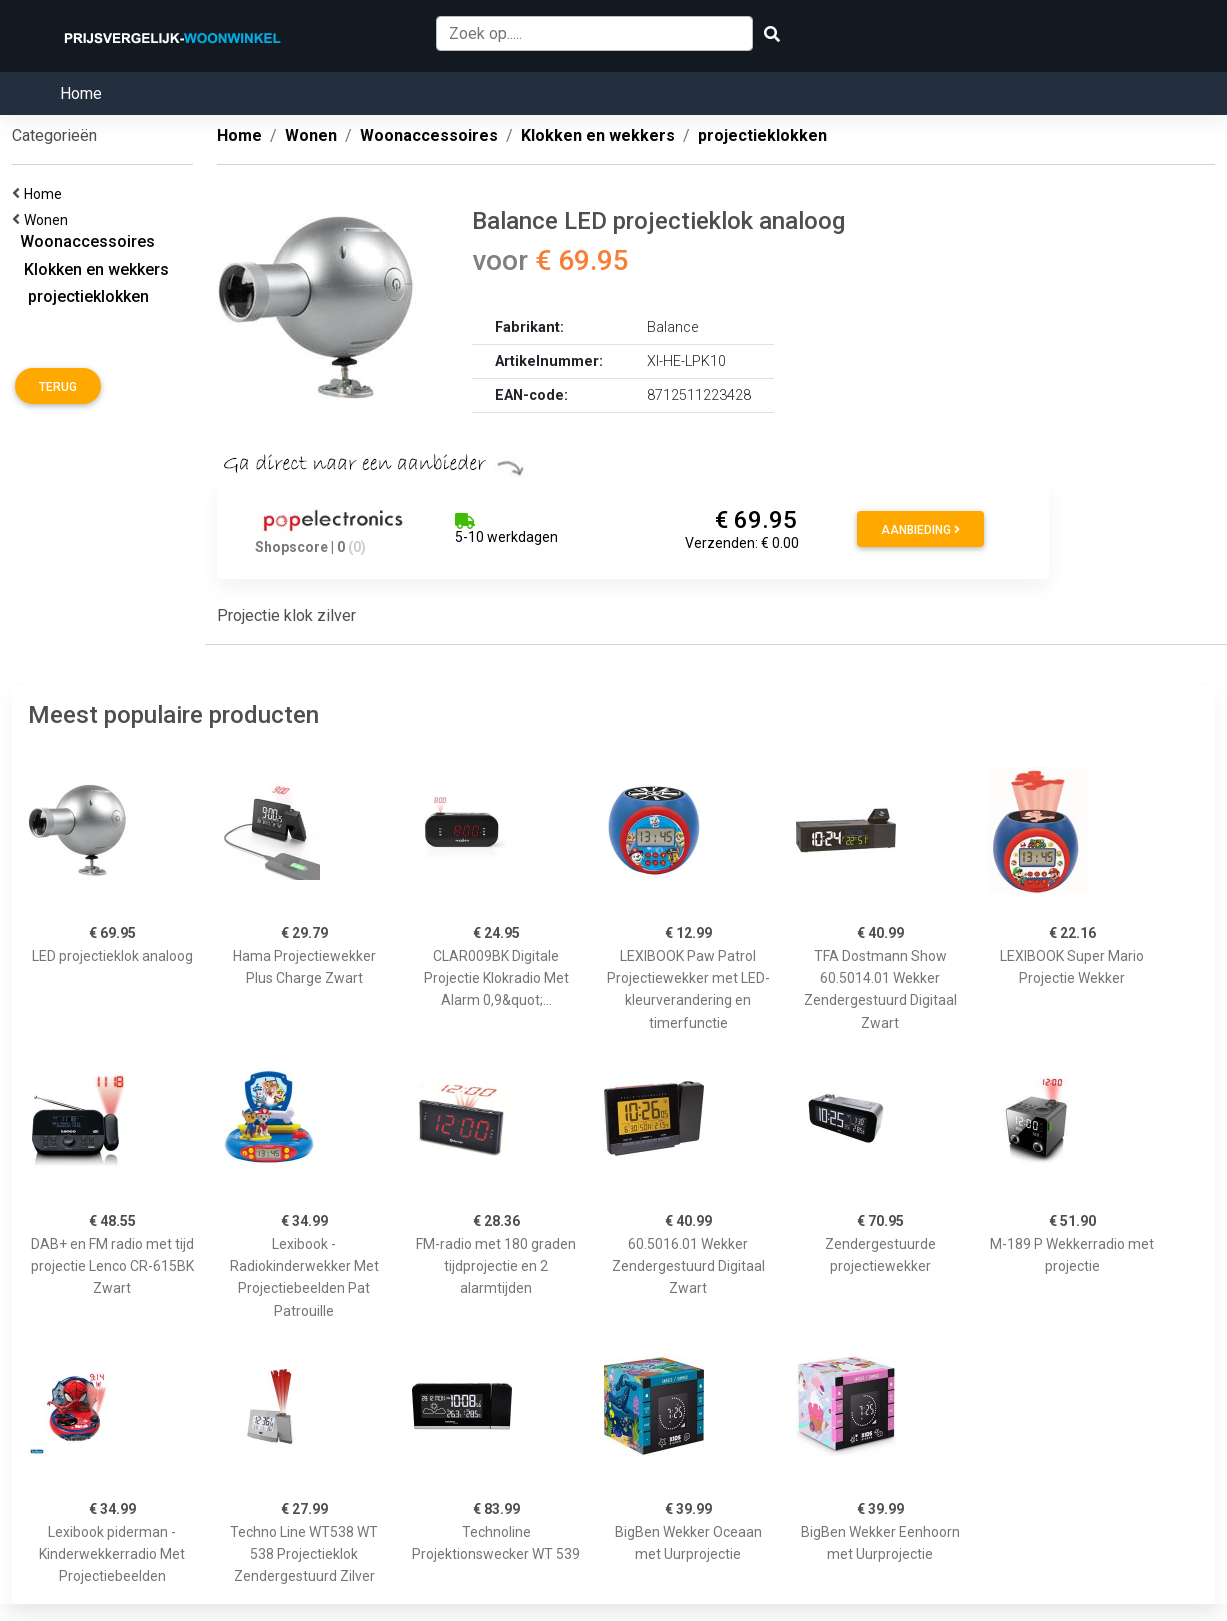 This screenshot has height=1621, width=1227. What do you see at coordinates (920, 530) in the screenshot?
I see `Aanbieding` at bounding box center [920, 530].